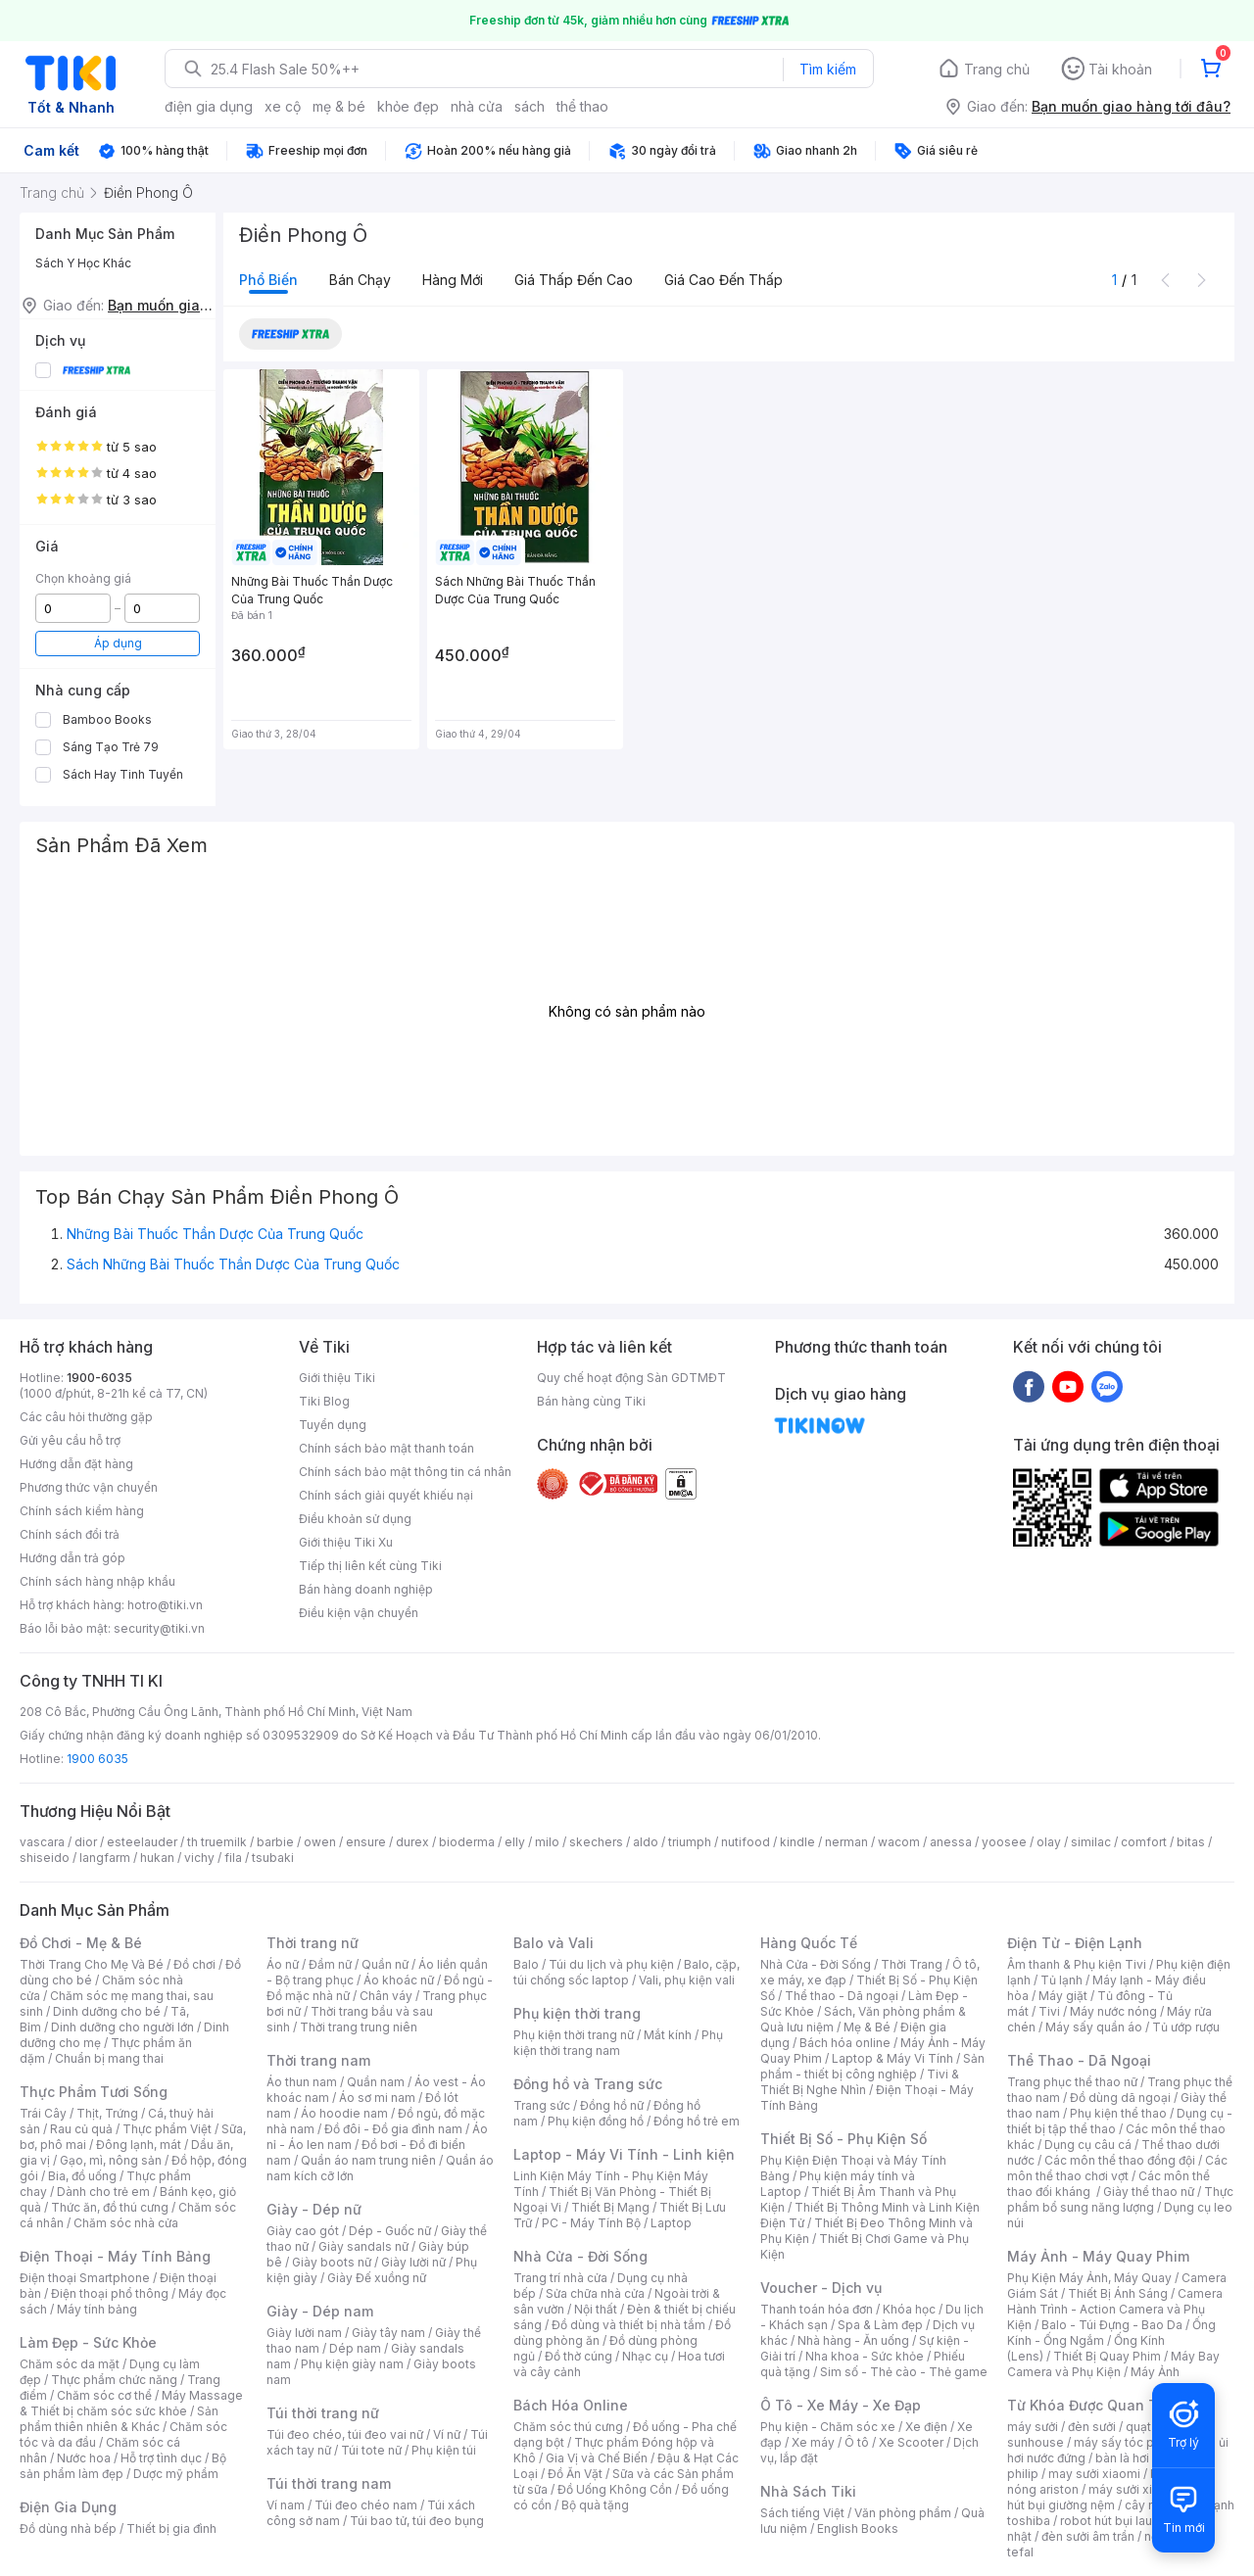 Image resolution: width=1254 pixels, height=2576 pixels. Describe the element at coordinates (104, 2395) in the screenshot. I see `Chăm sóc cơ thể` at that location.